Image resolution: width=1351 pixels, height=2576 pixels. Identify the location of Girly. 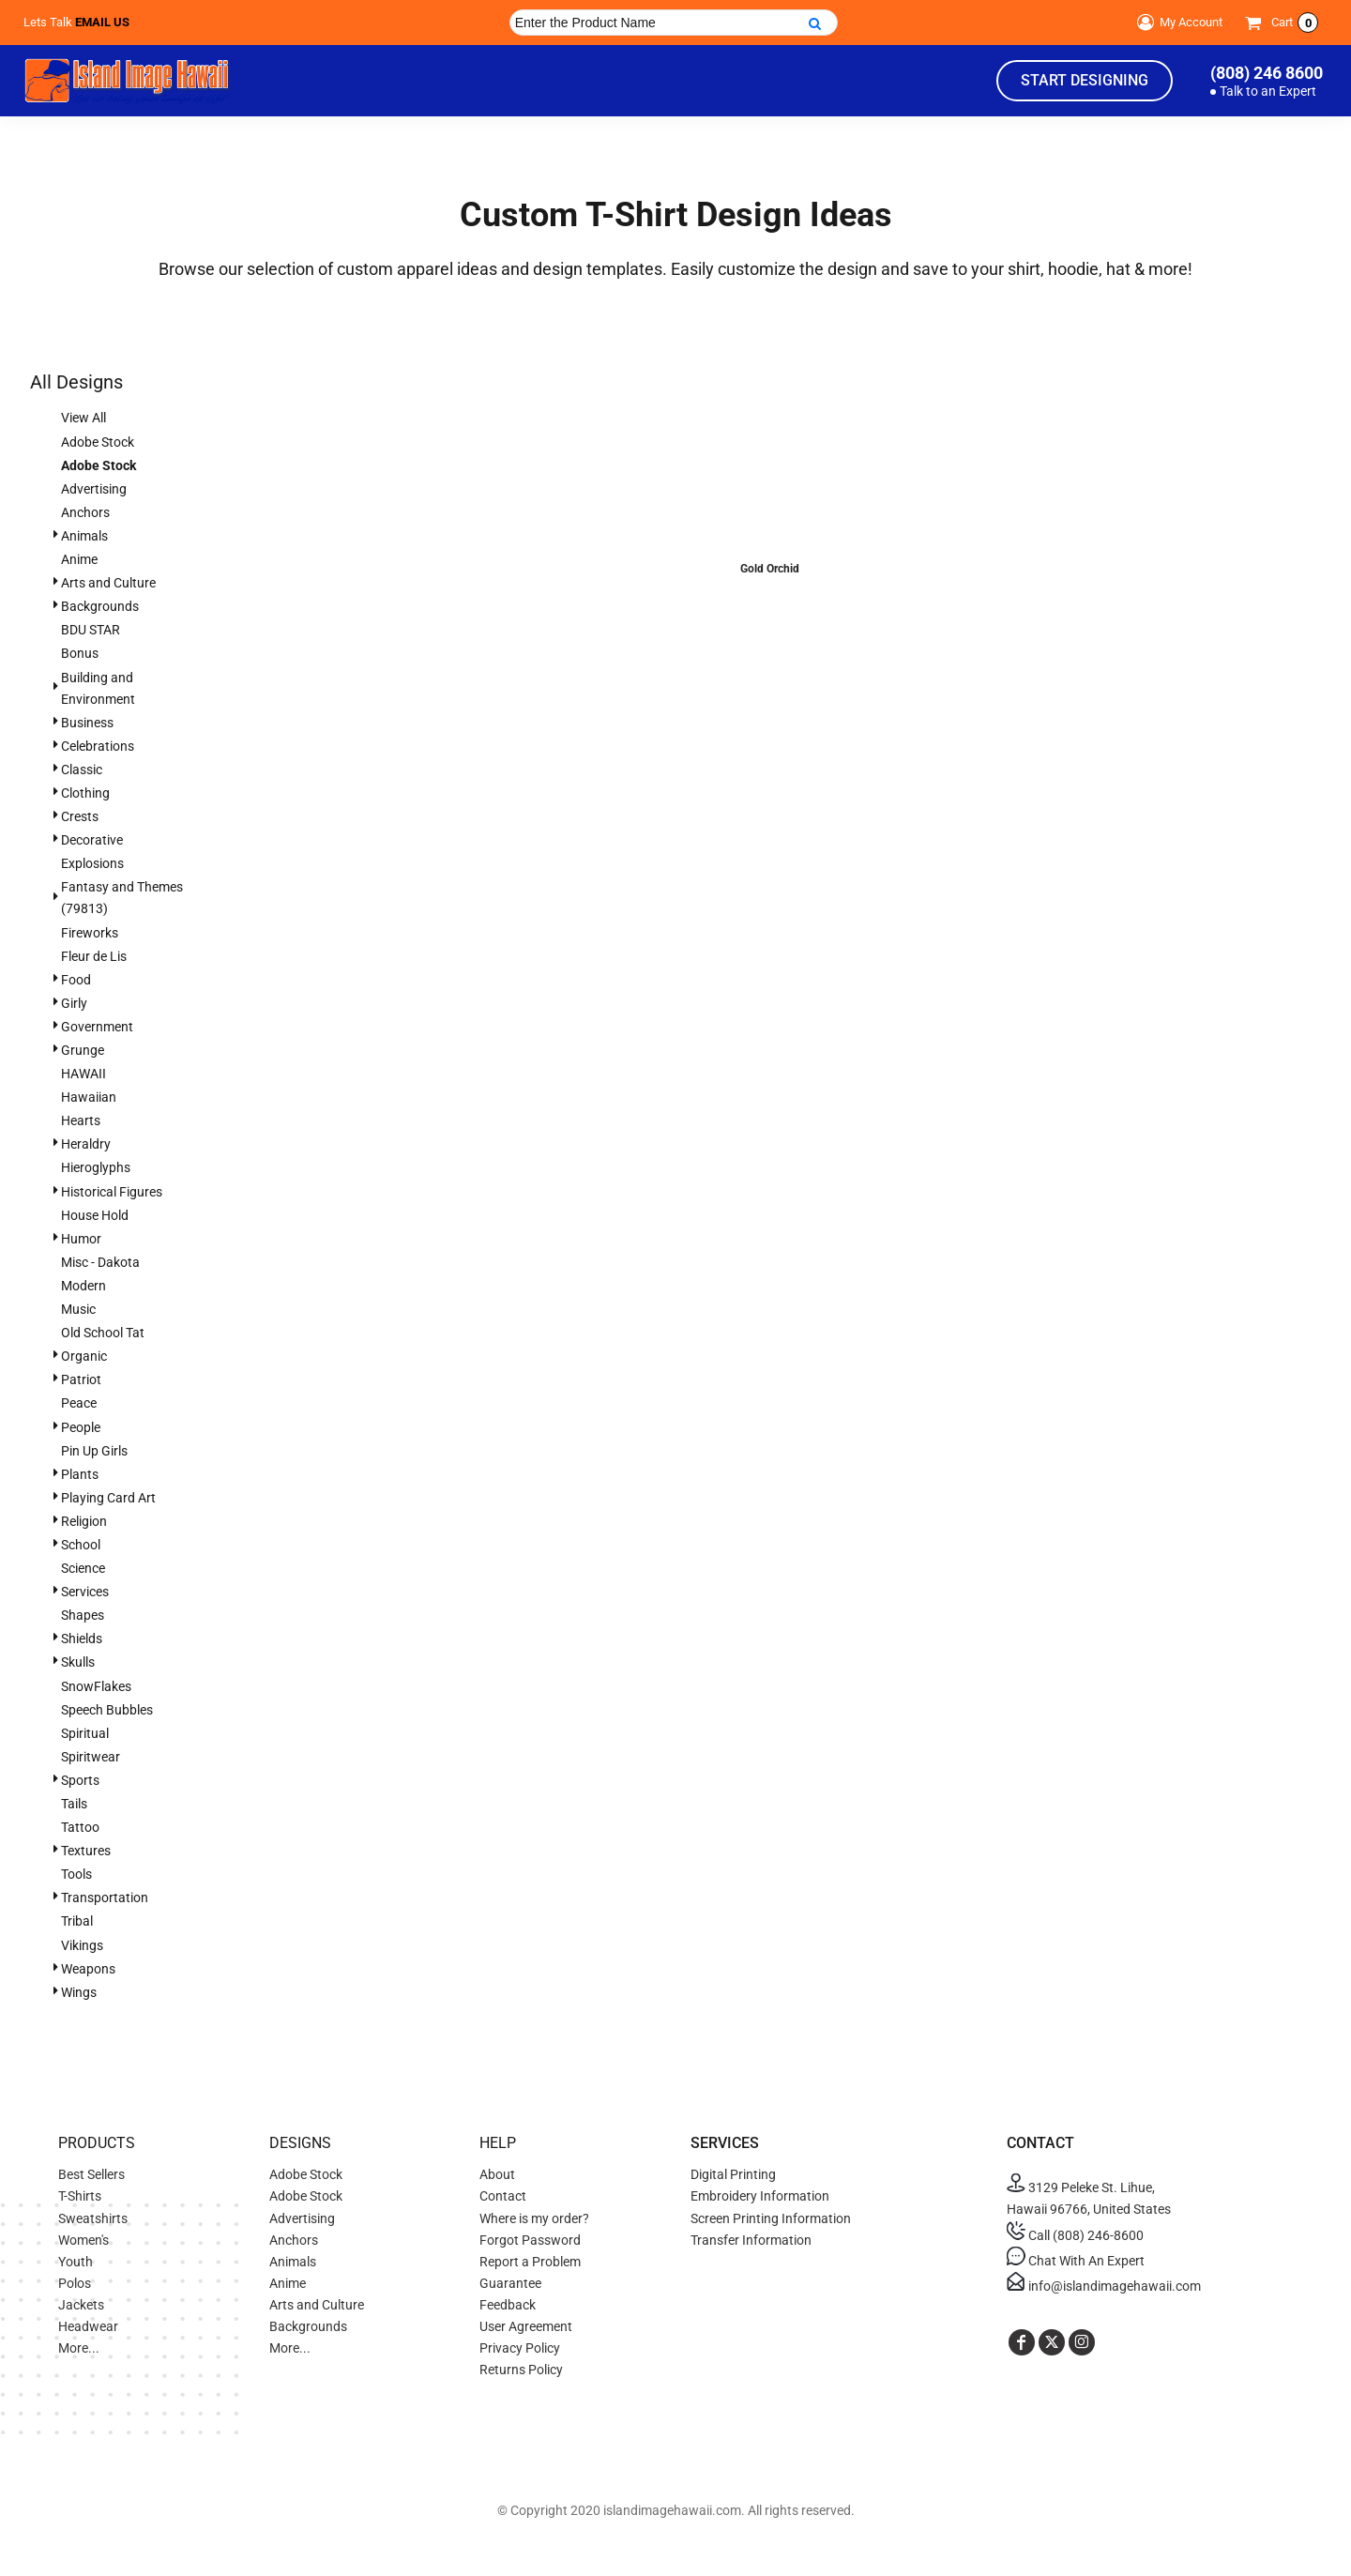
(74, 1003).